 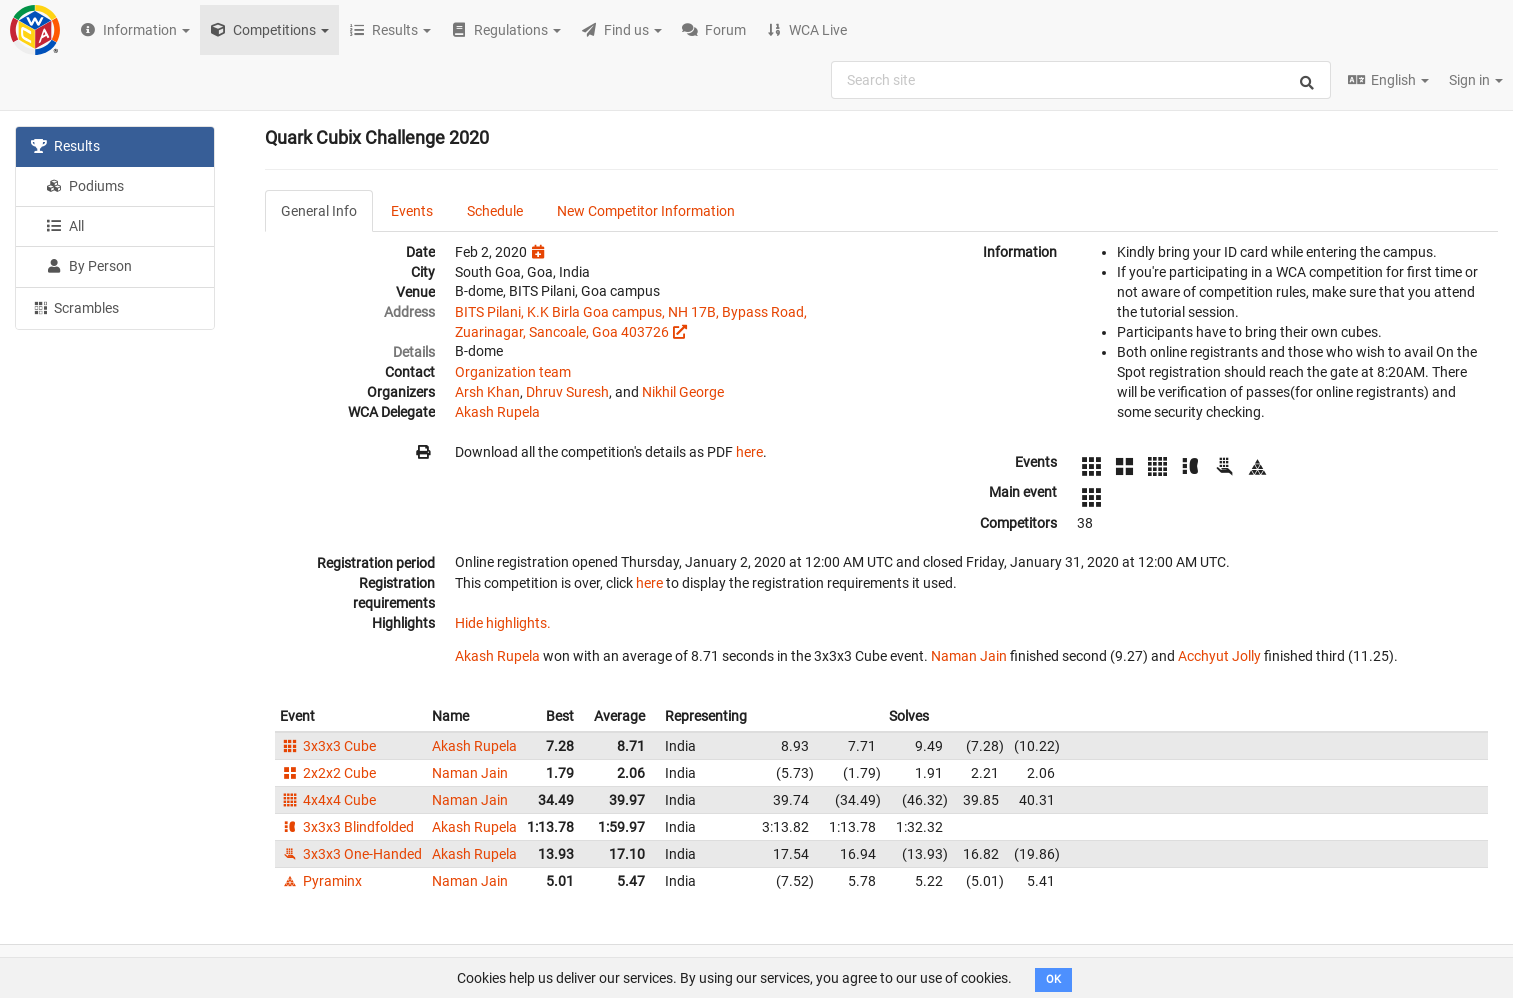 I want to click on All, so click(x=65, y=226).